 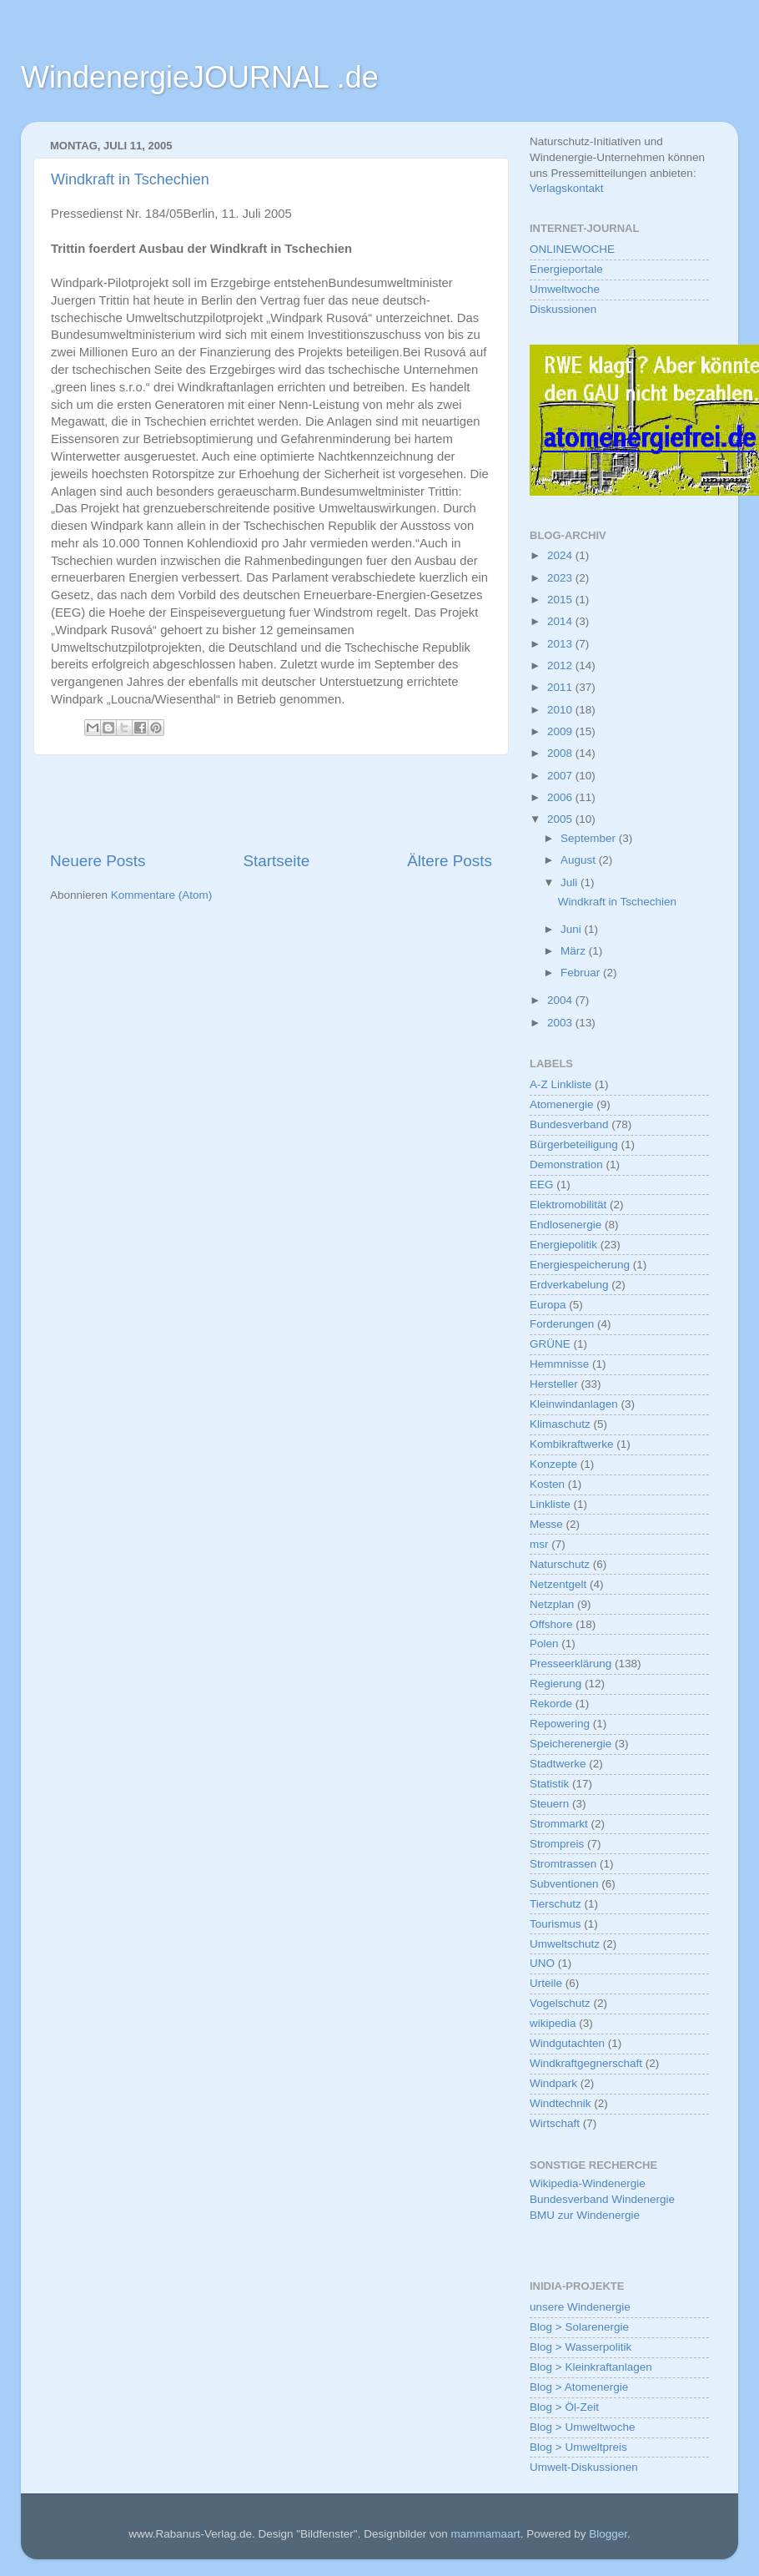 What do you see at coordinates (574, 951) in the screenshot?
I see `März` at bounding box center [574, 951].